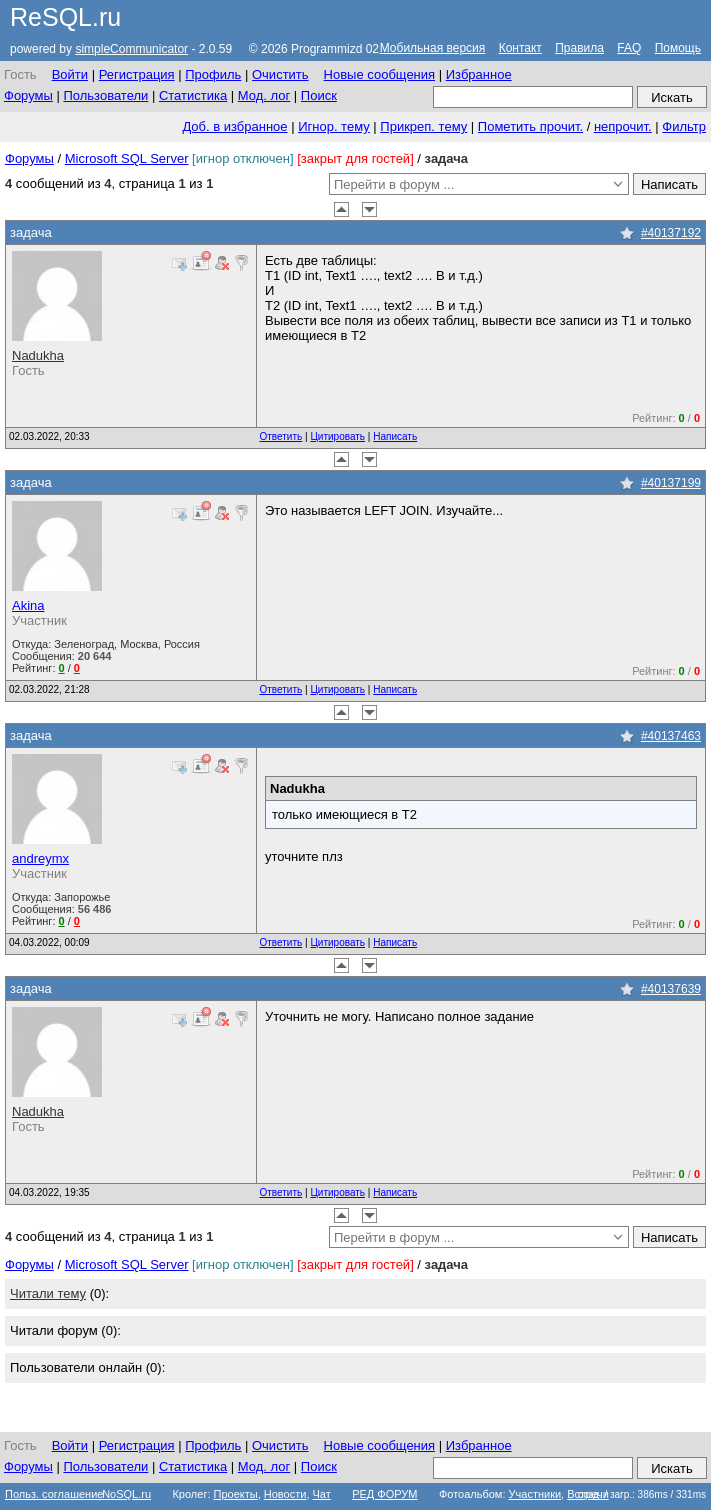 This screenshot has width=711, height=1510. Describe the element at coordinates (48, 1293) in the screenshot. I see `Читали тему` at that location.